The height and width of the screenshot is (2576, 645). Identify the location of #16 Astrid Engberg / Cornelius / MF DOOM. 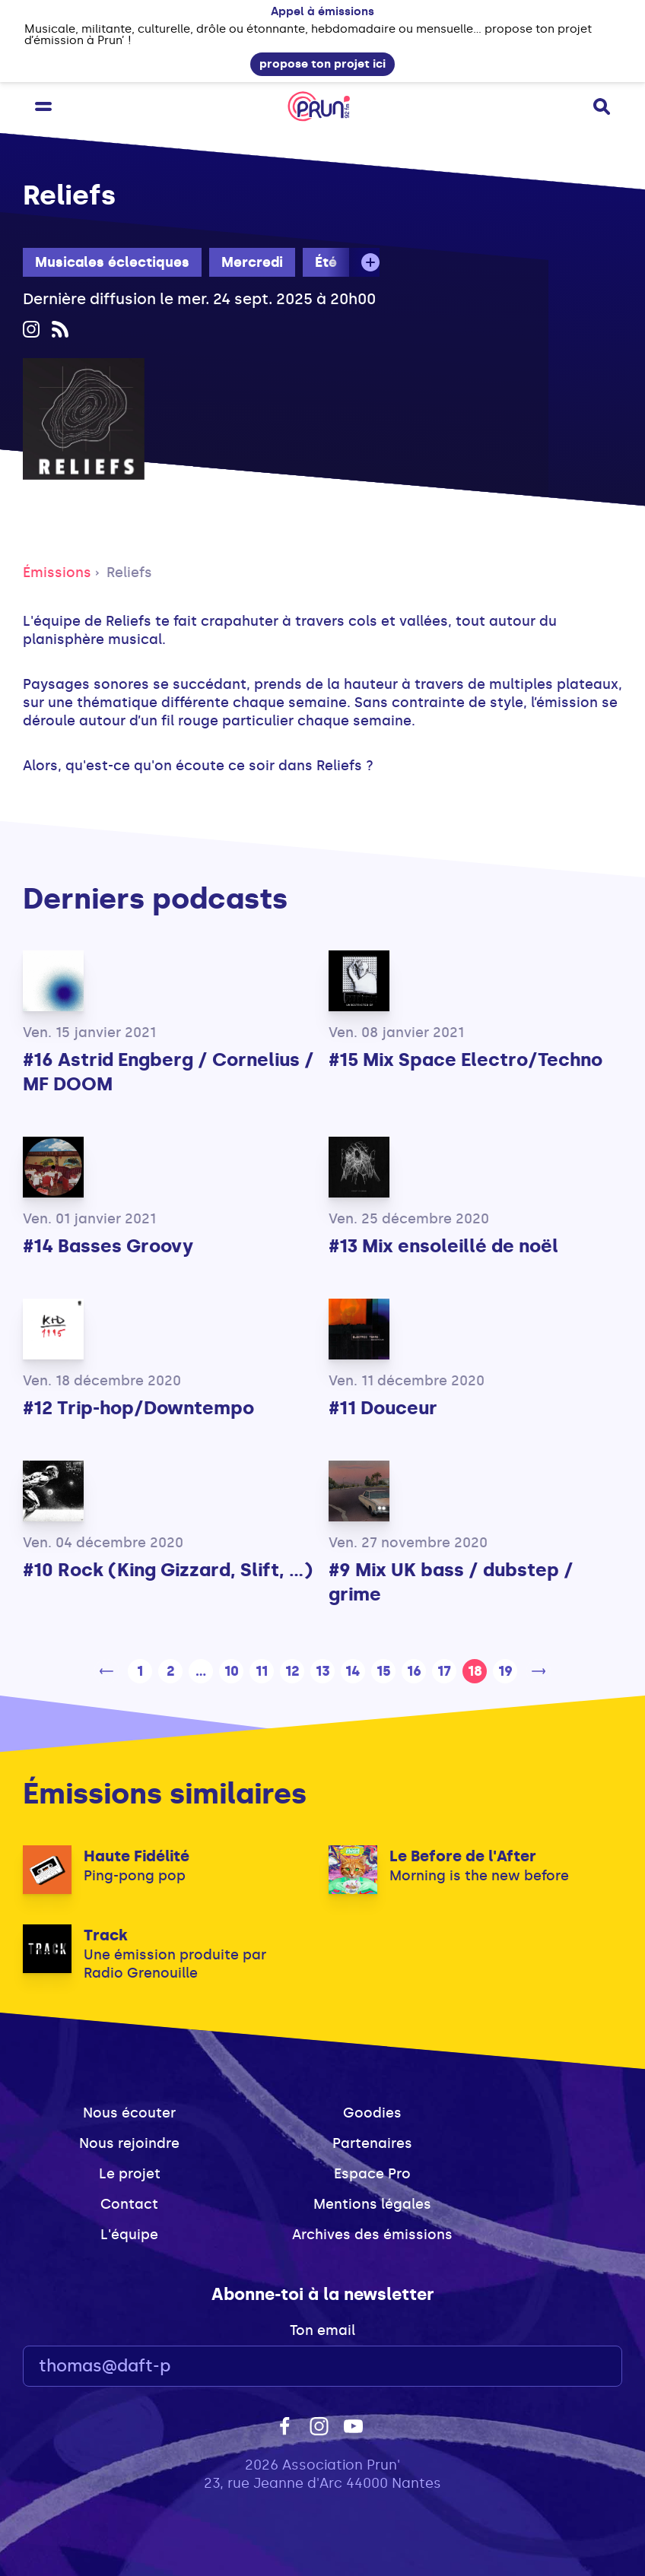
(168, 1071).